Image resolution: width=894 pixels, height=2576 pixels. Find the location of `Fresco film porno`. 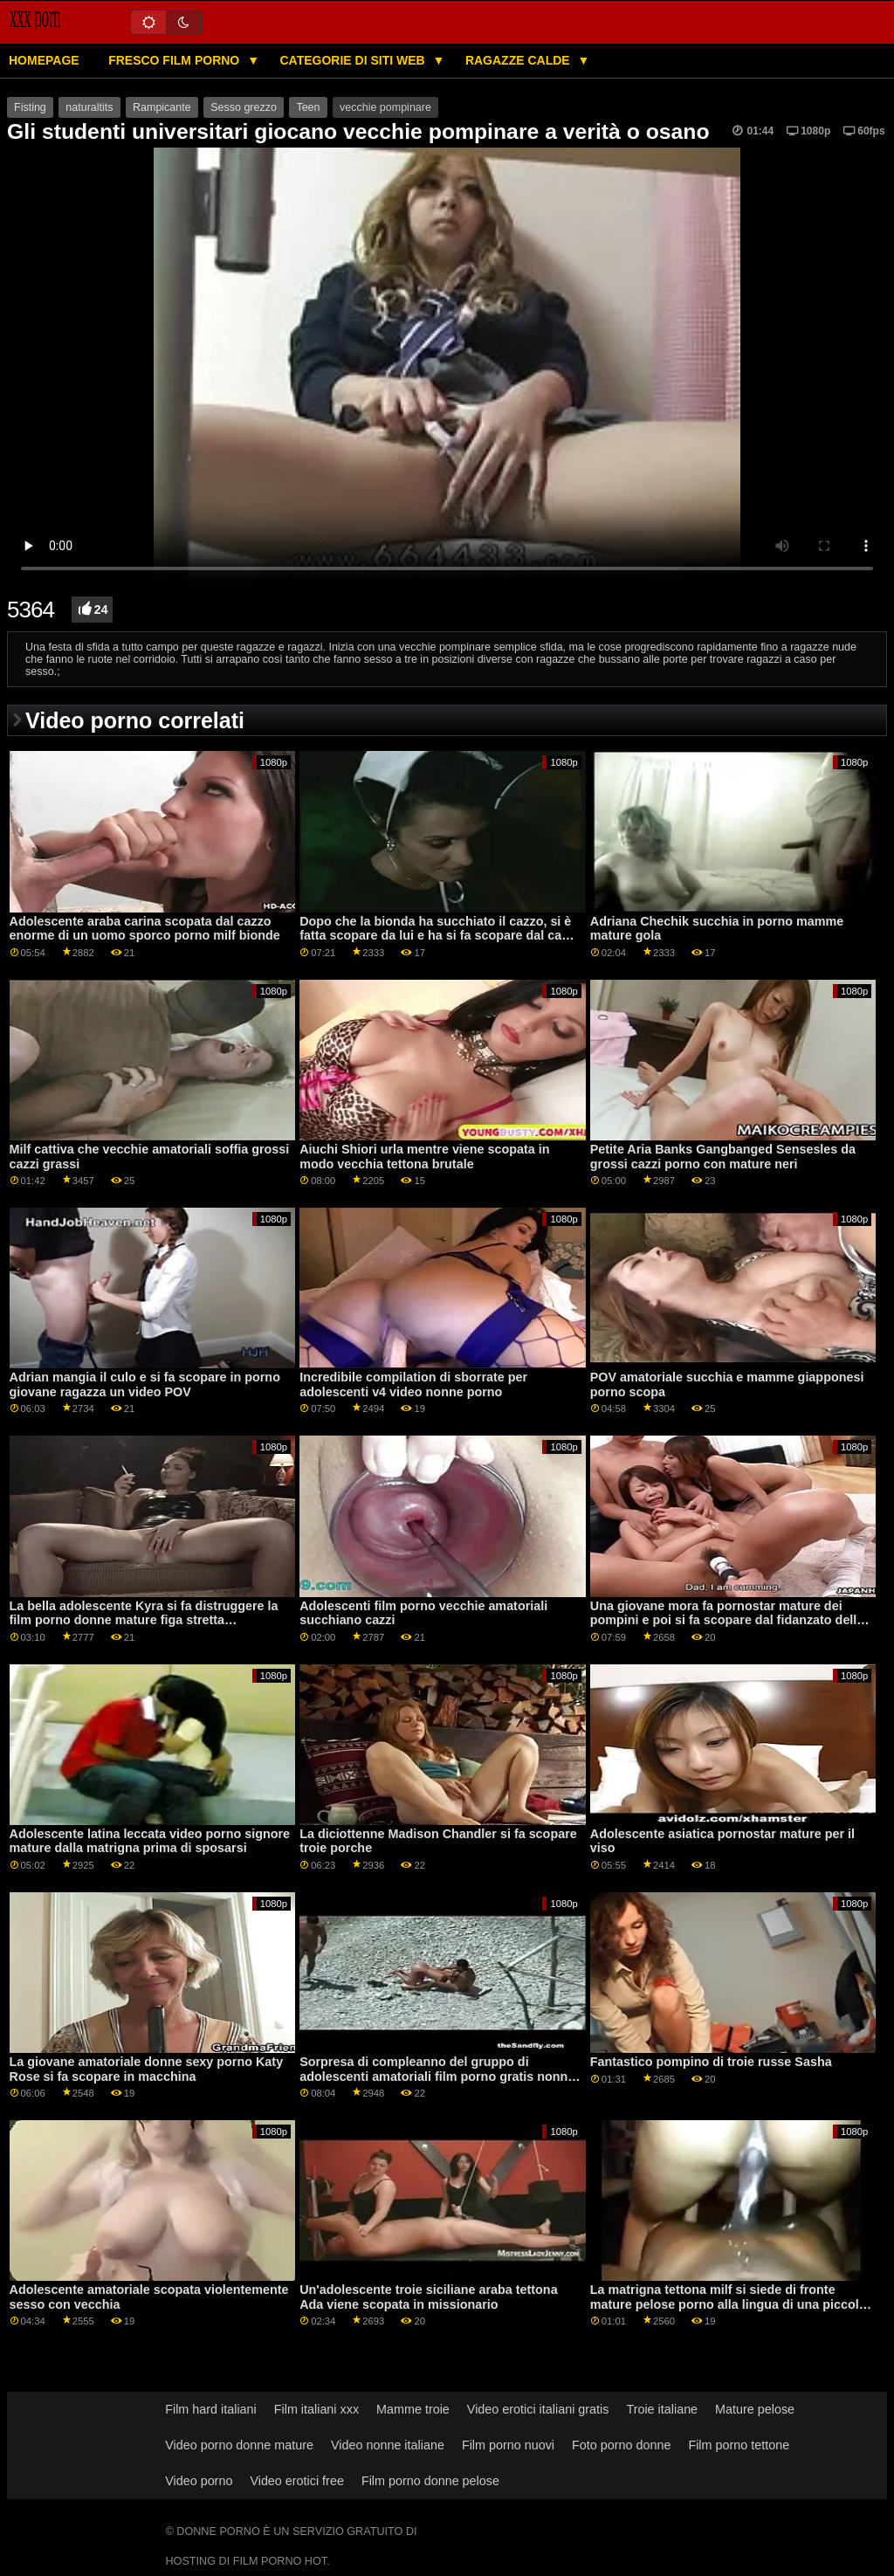

Fresco film porno is located at coordinates (175, 60).